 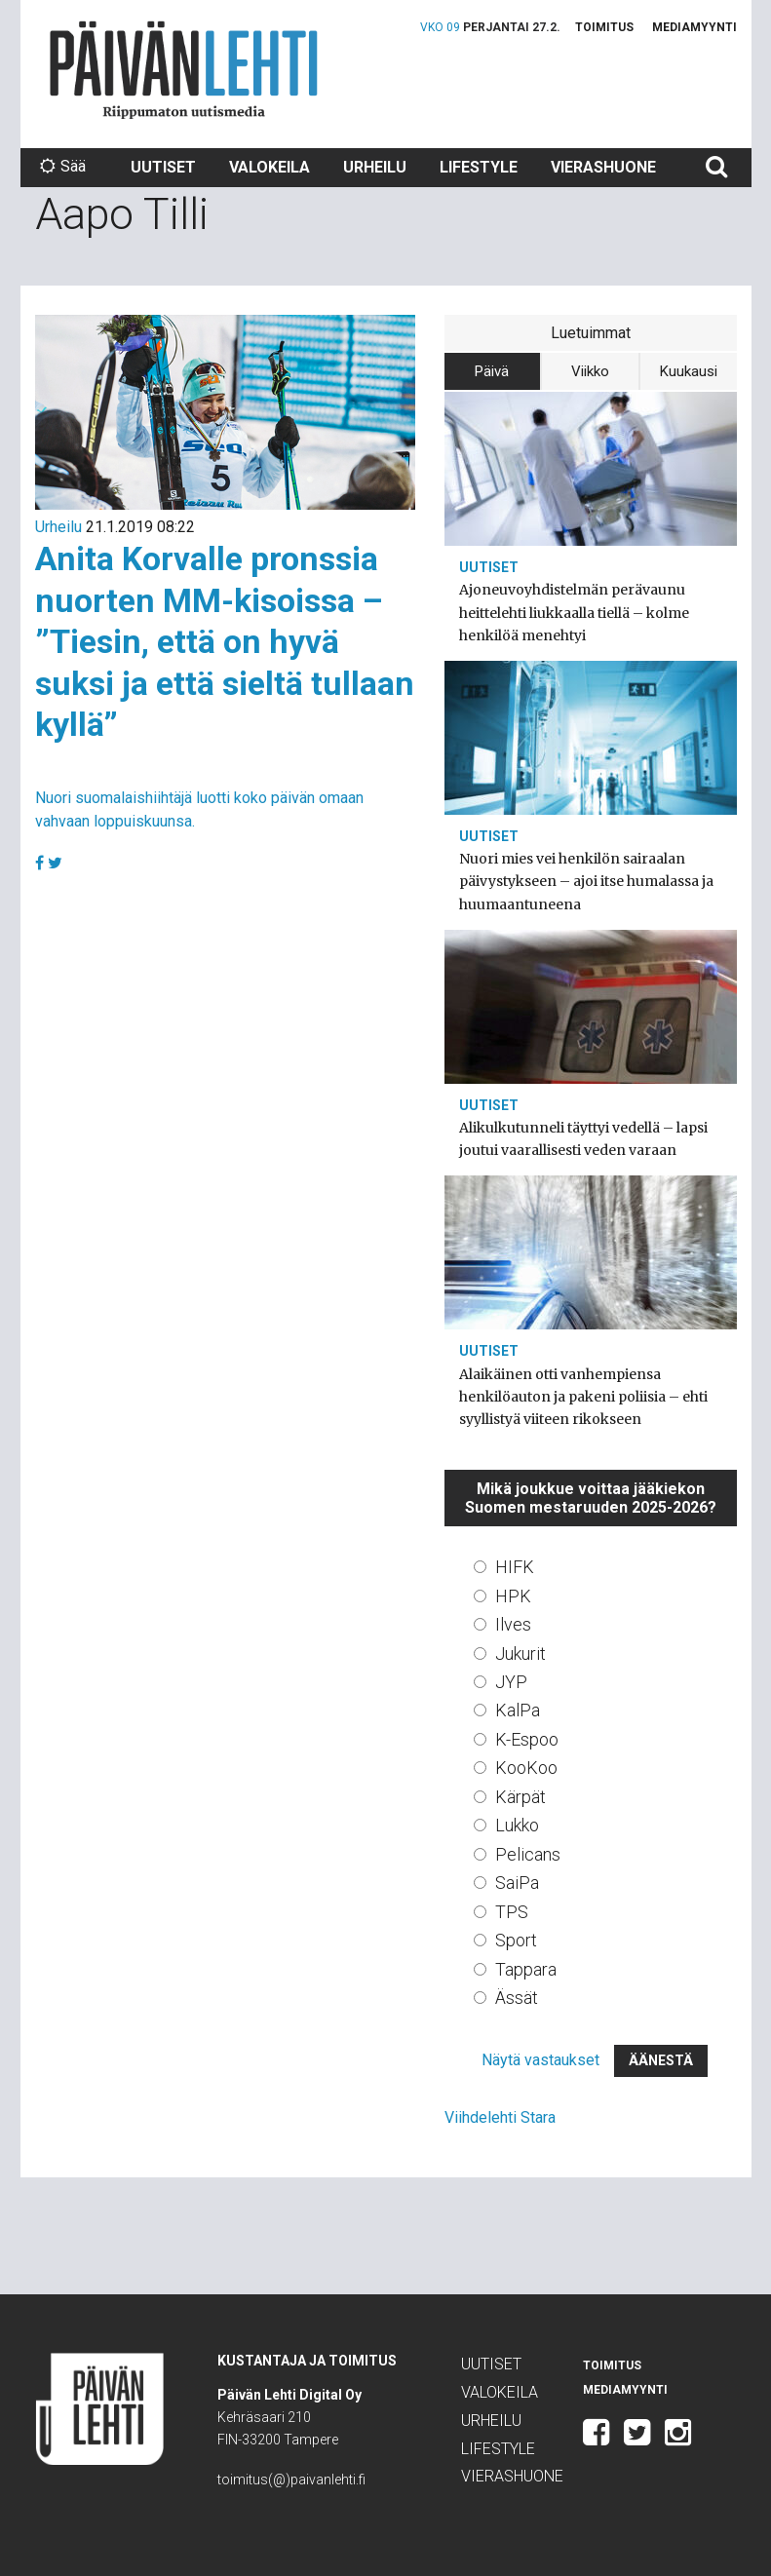 I want to click on Päivä [tab], so click(x=492, y=371).